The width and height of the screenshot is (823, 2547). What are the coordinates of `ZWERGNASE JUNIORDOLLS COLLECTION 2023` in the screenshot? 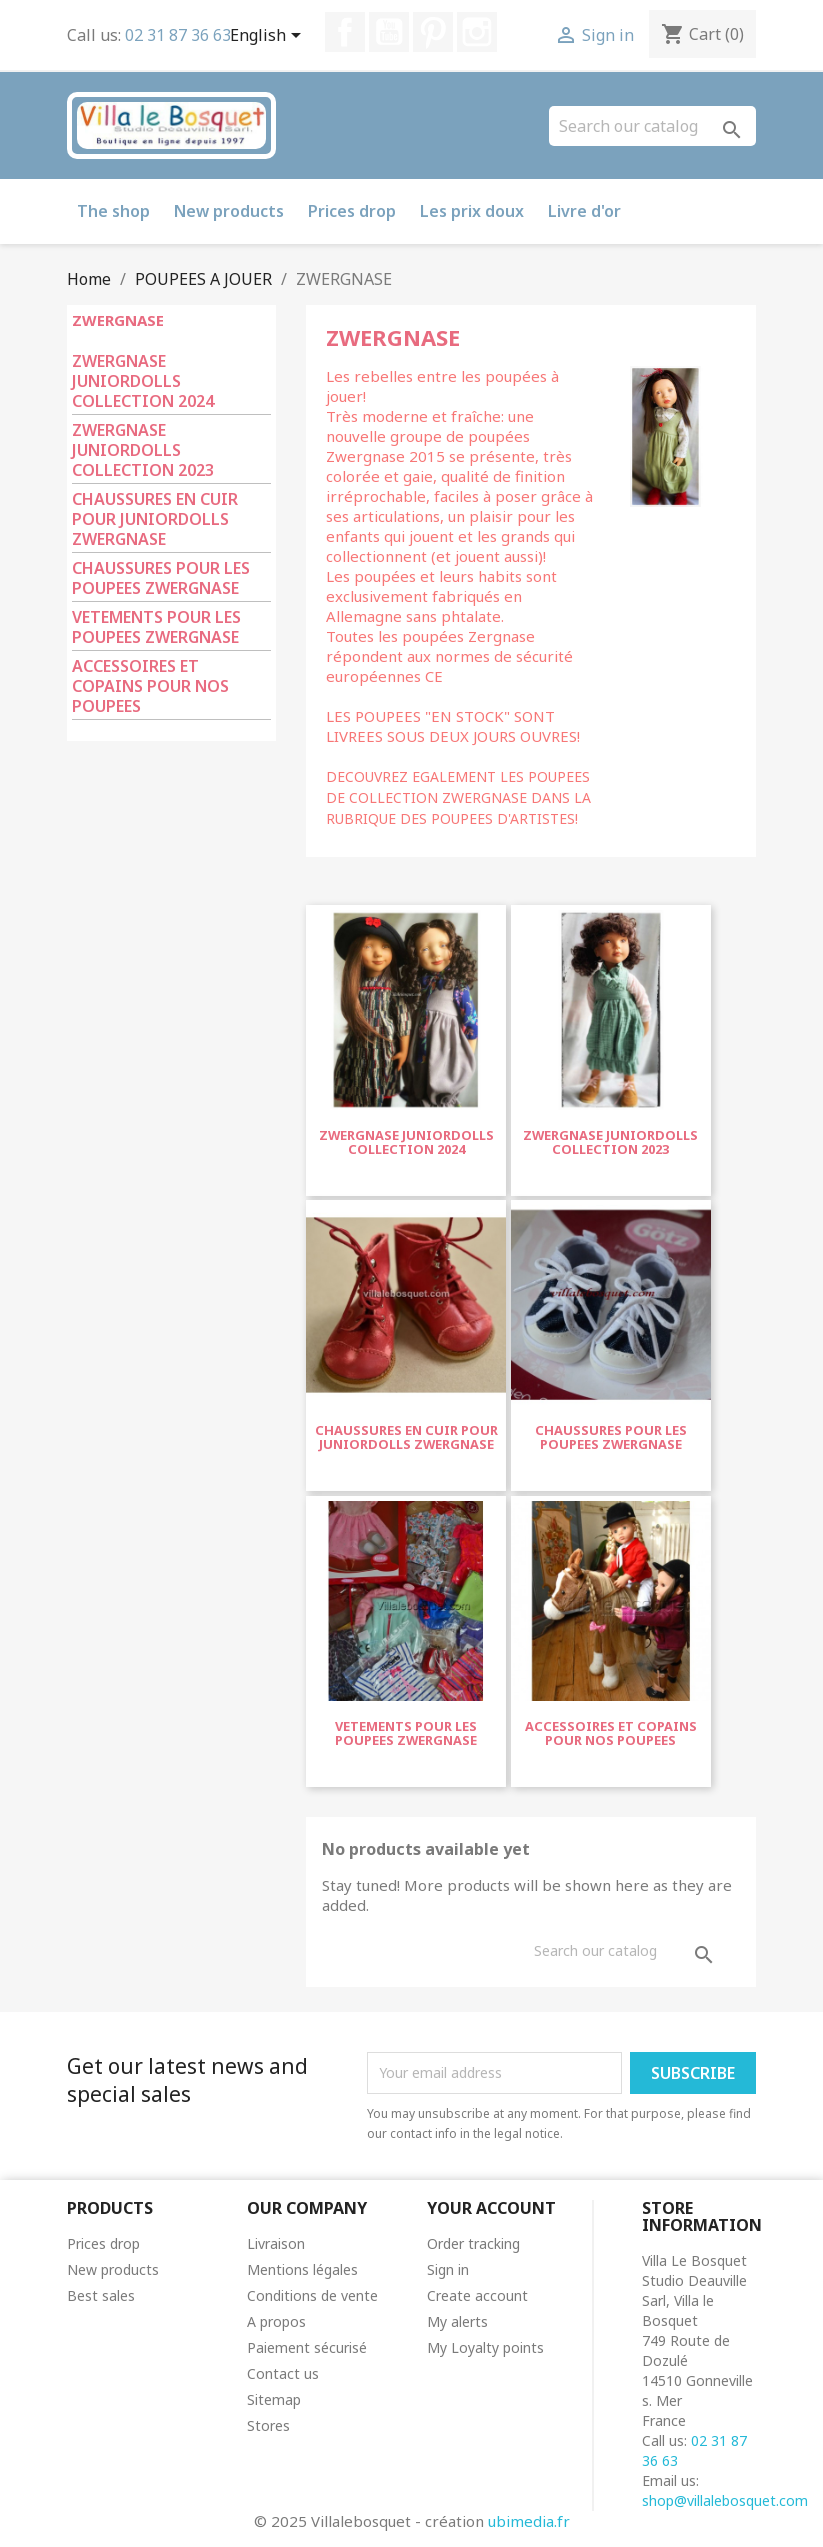 It's located at (143, 450).